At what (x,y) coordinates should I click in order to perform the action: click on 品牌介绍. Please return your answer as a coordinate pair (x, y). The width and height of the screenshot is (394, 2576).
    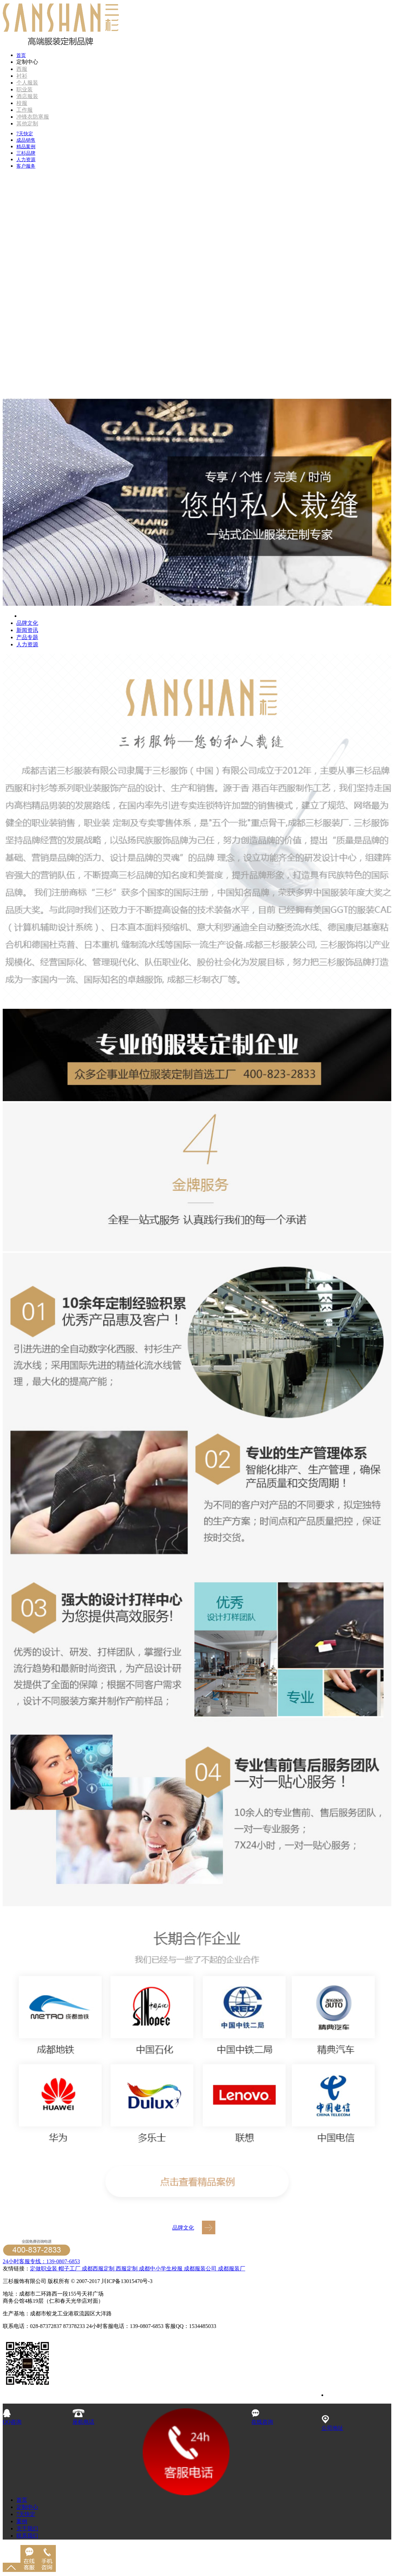
    Looking at the image, I should click on (31, 616).